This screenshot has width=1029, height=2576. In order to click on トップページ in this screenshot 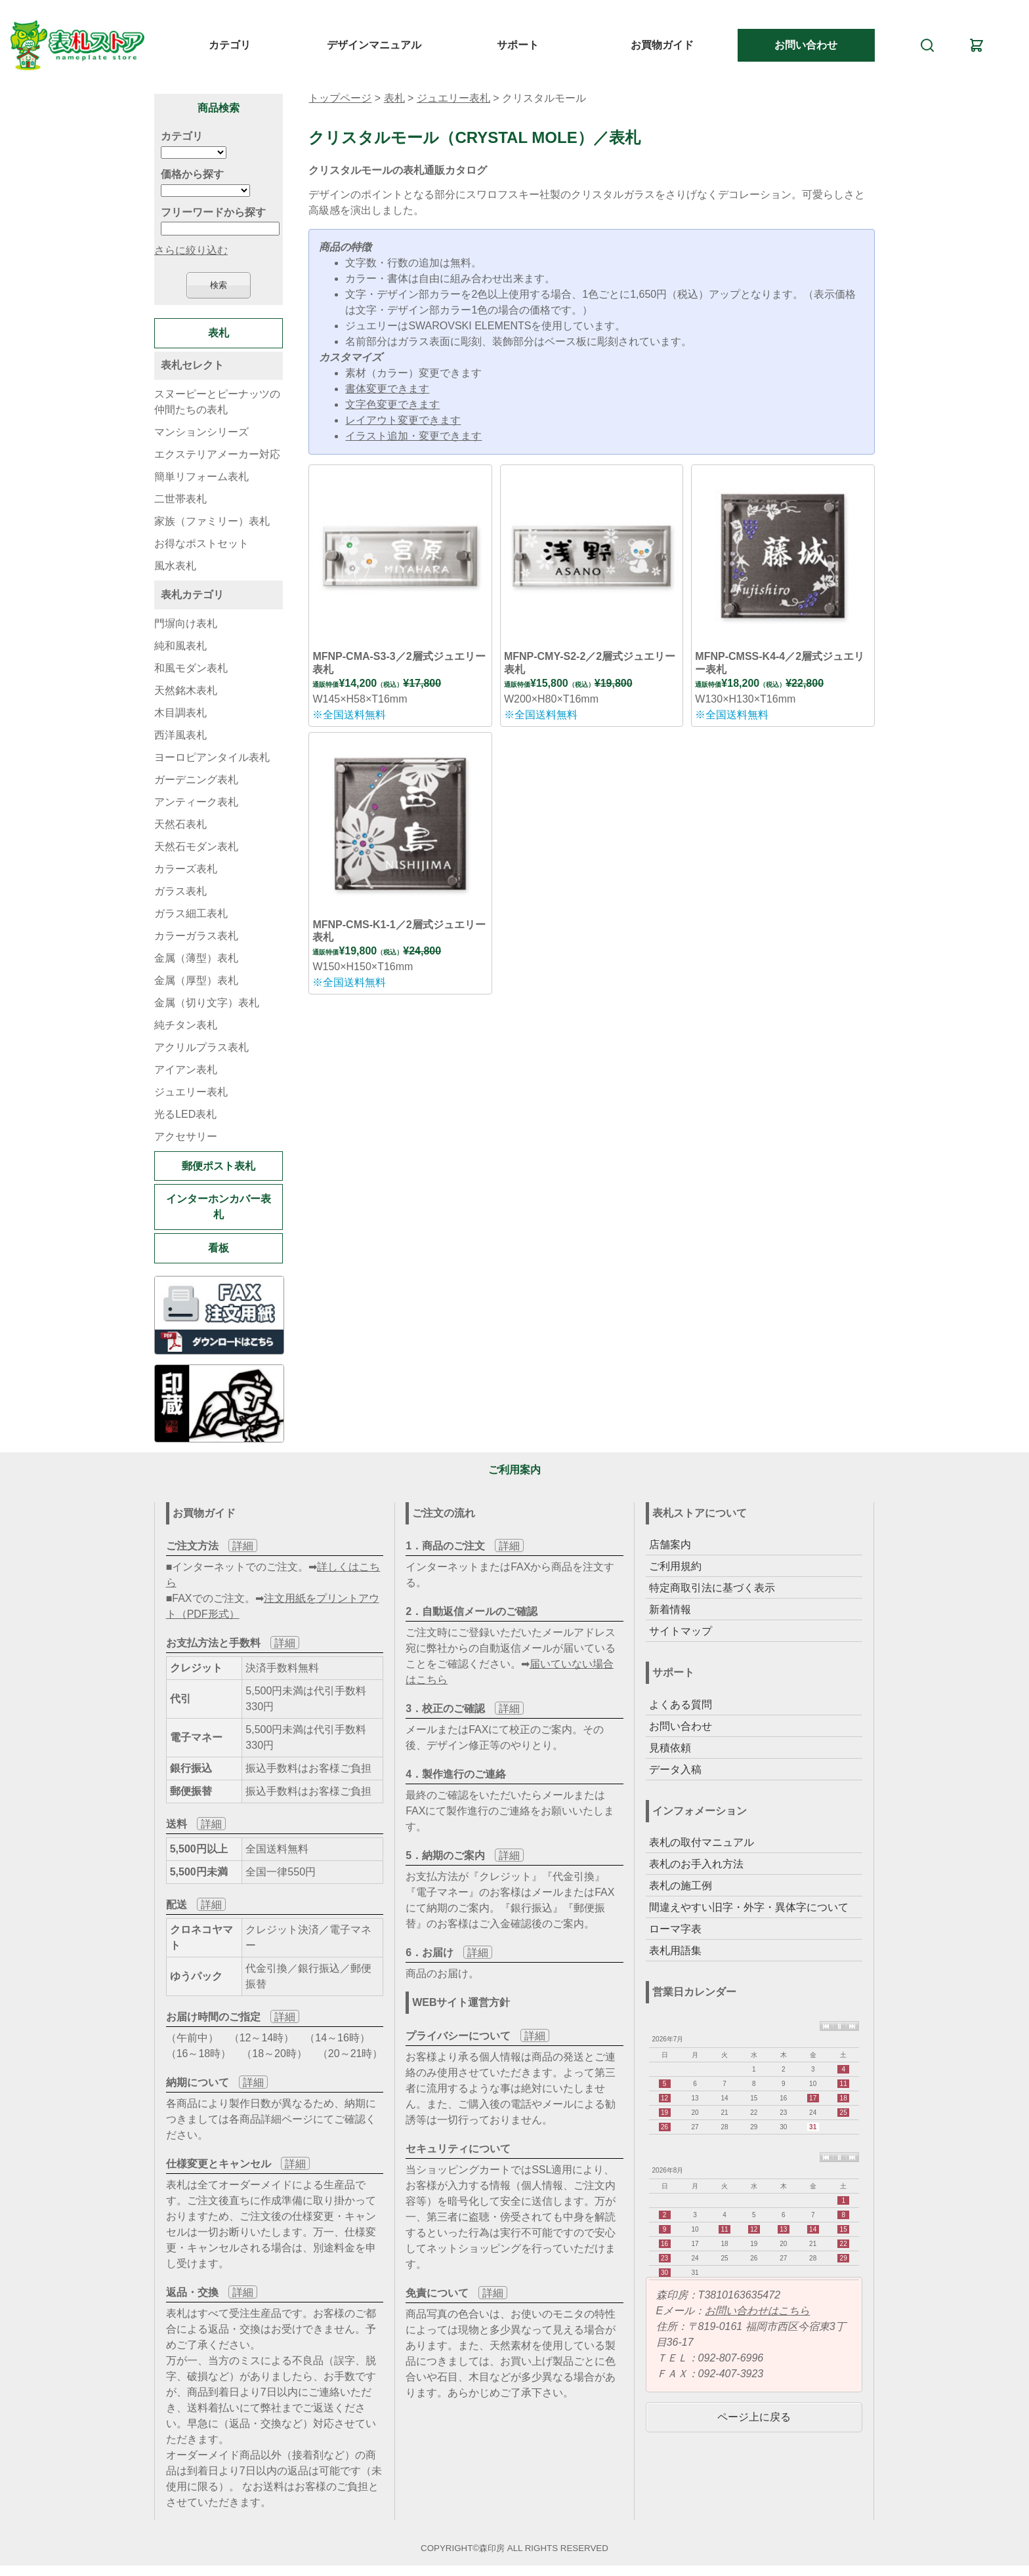, I will do `click(339, 98)`.